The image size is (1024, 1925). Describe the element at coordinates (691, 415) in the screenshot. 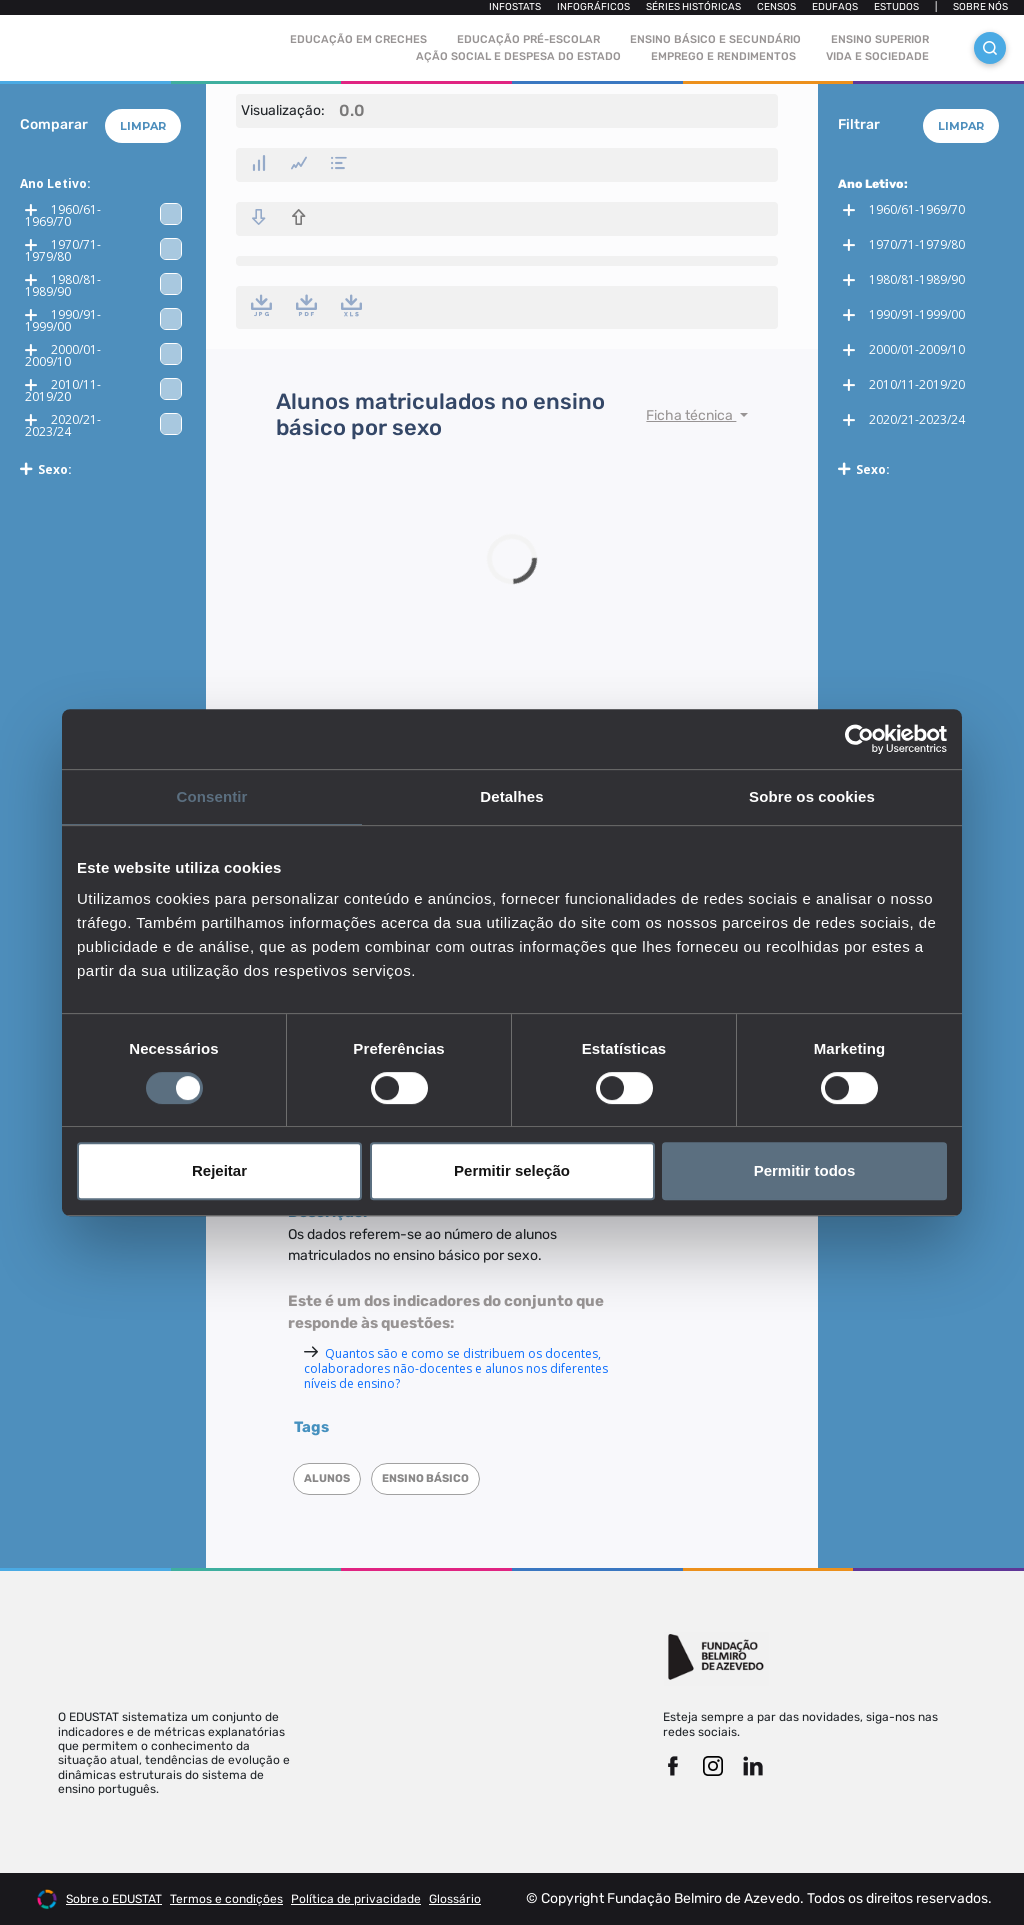

I see `Ficha técnica` at that location.